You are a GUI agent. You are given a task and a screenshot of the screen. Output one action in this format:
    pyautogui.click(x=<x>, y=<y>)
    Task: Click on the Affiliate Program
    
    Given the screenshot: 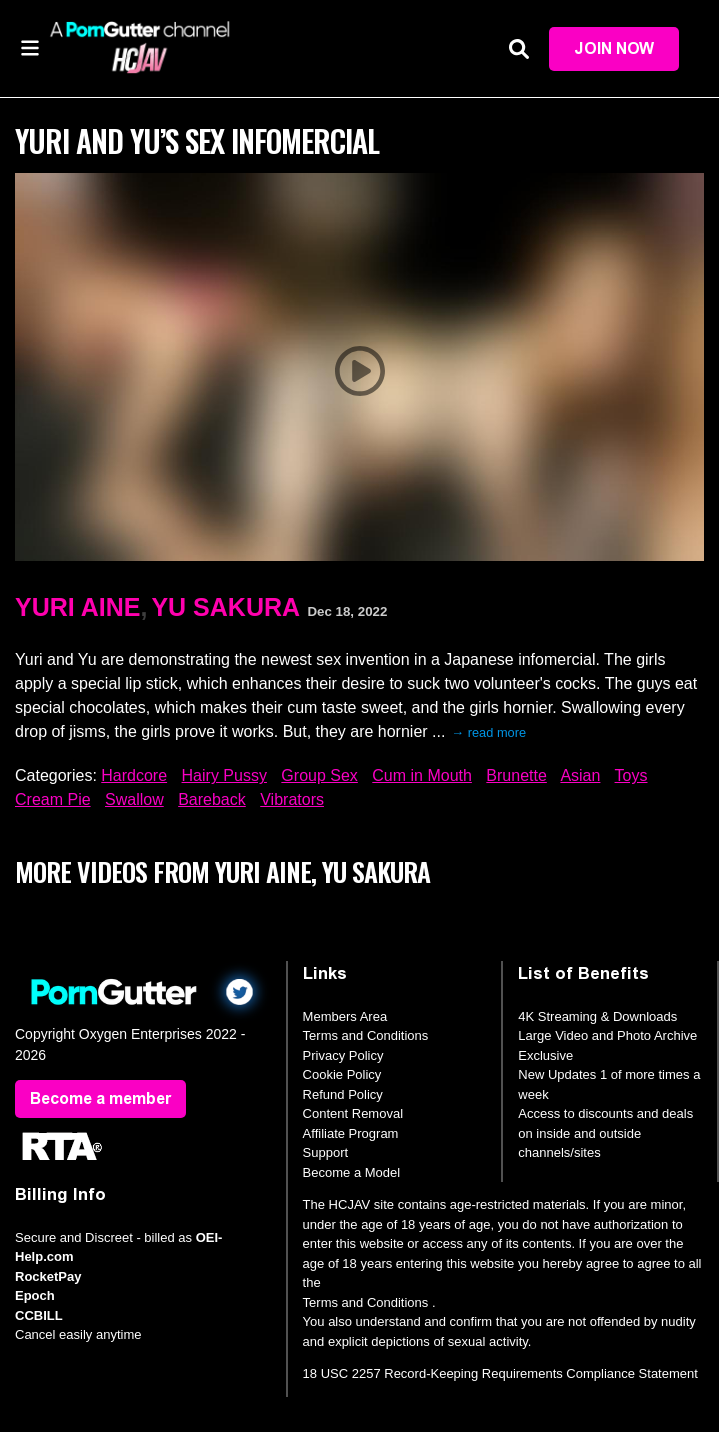 What is the action you would take?
    pyautogui.click(x=351, y=1133)
    